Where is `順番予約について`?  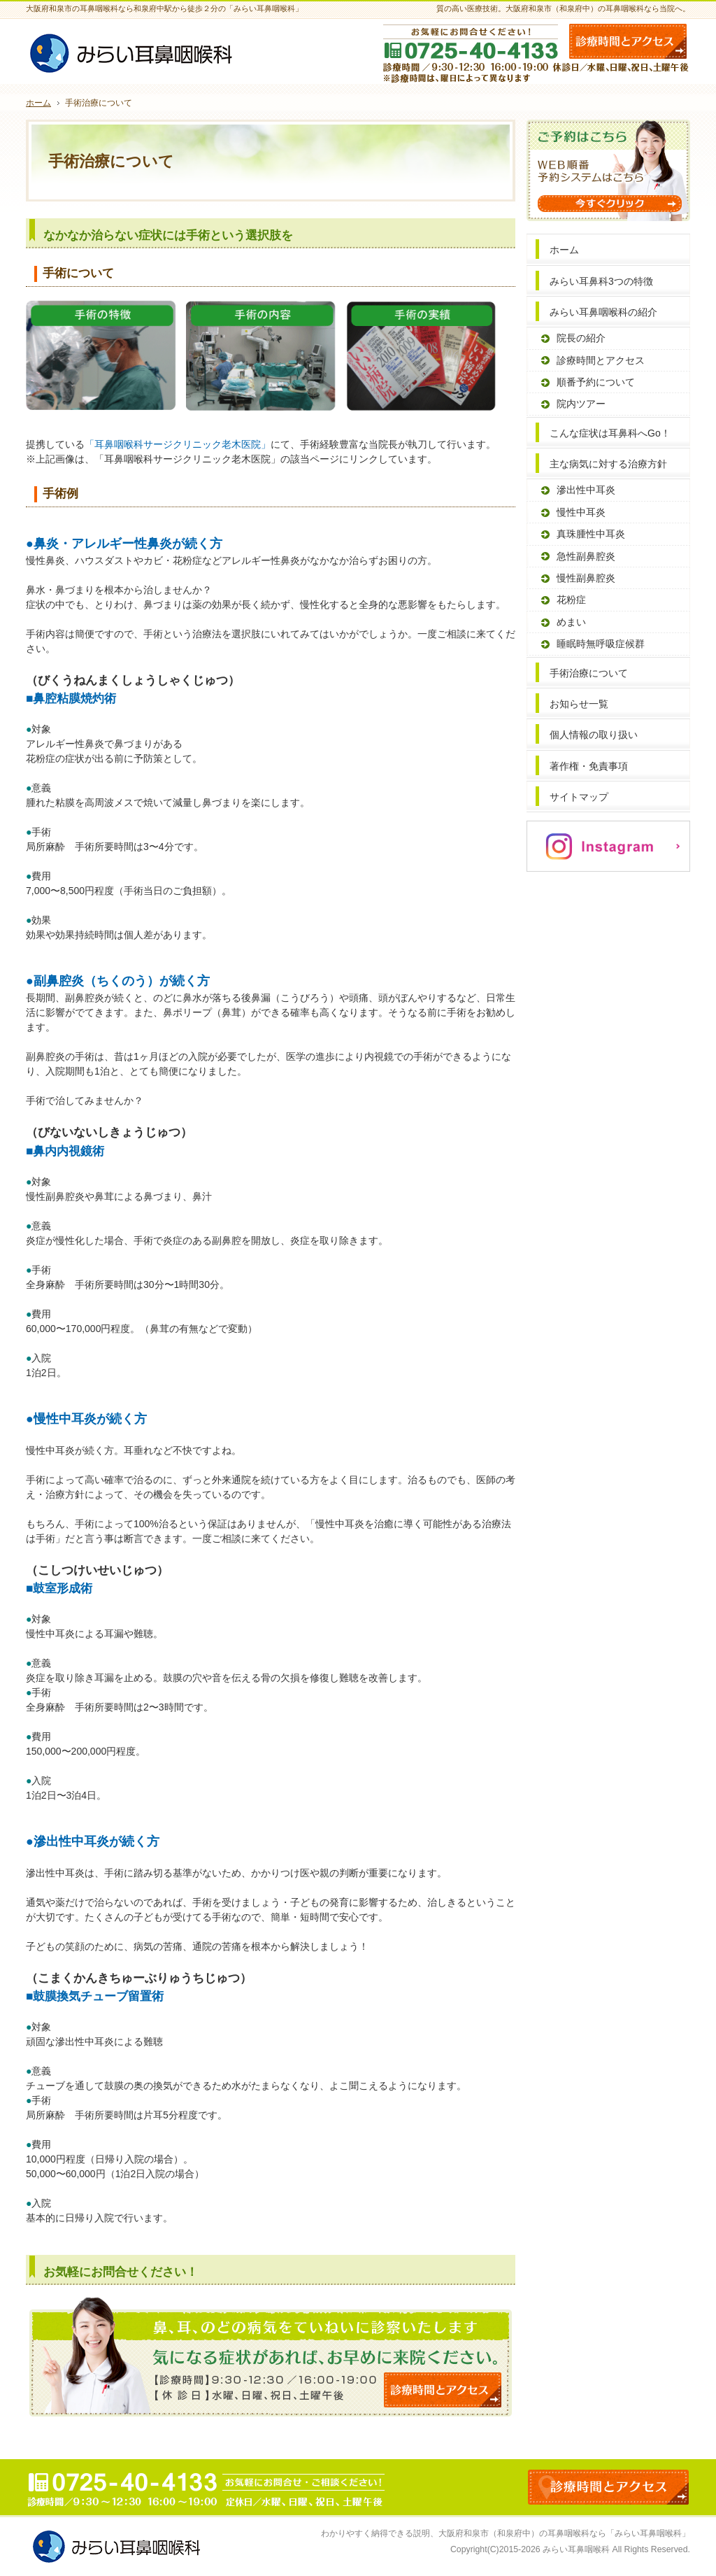 順番予約について is located at coordinates (596, 382).